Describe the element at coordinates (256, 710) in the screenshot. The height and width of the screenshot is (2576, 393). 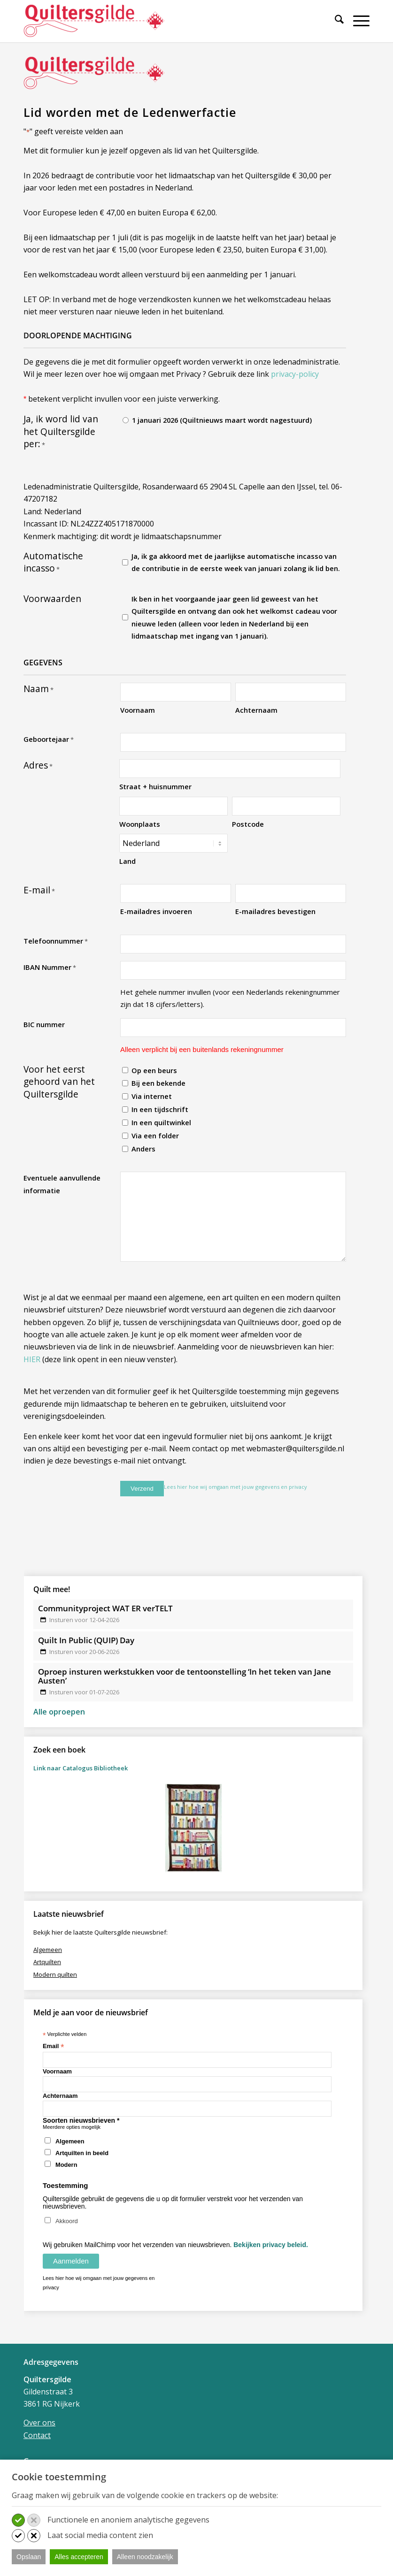
I see `Achternaam` at that location.